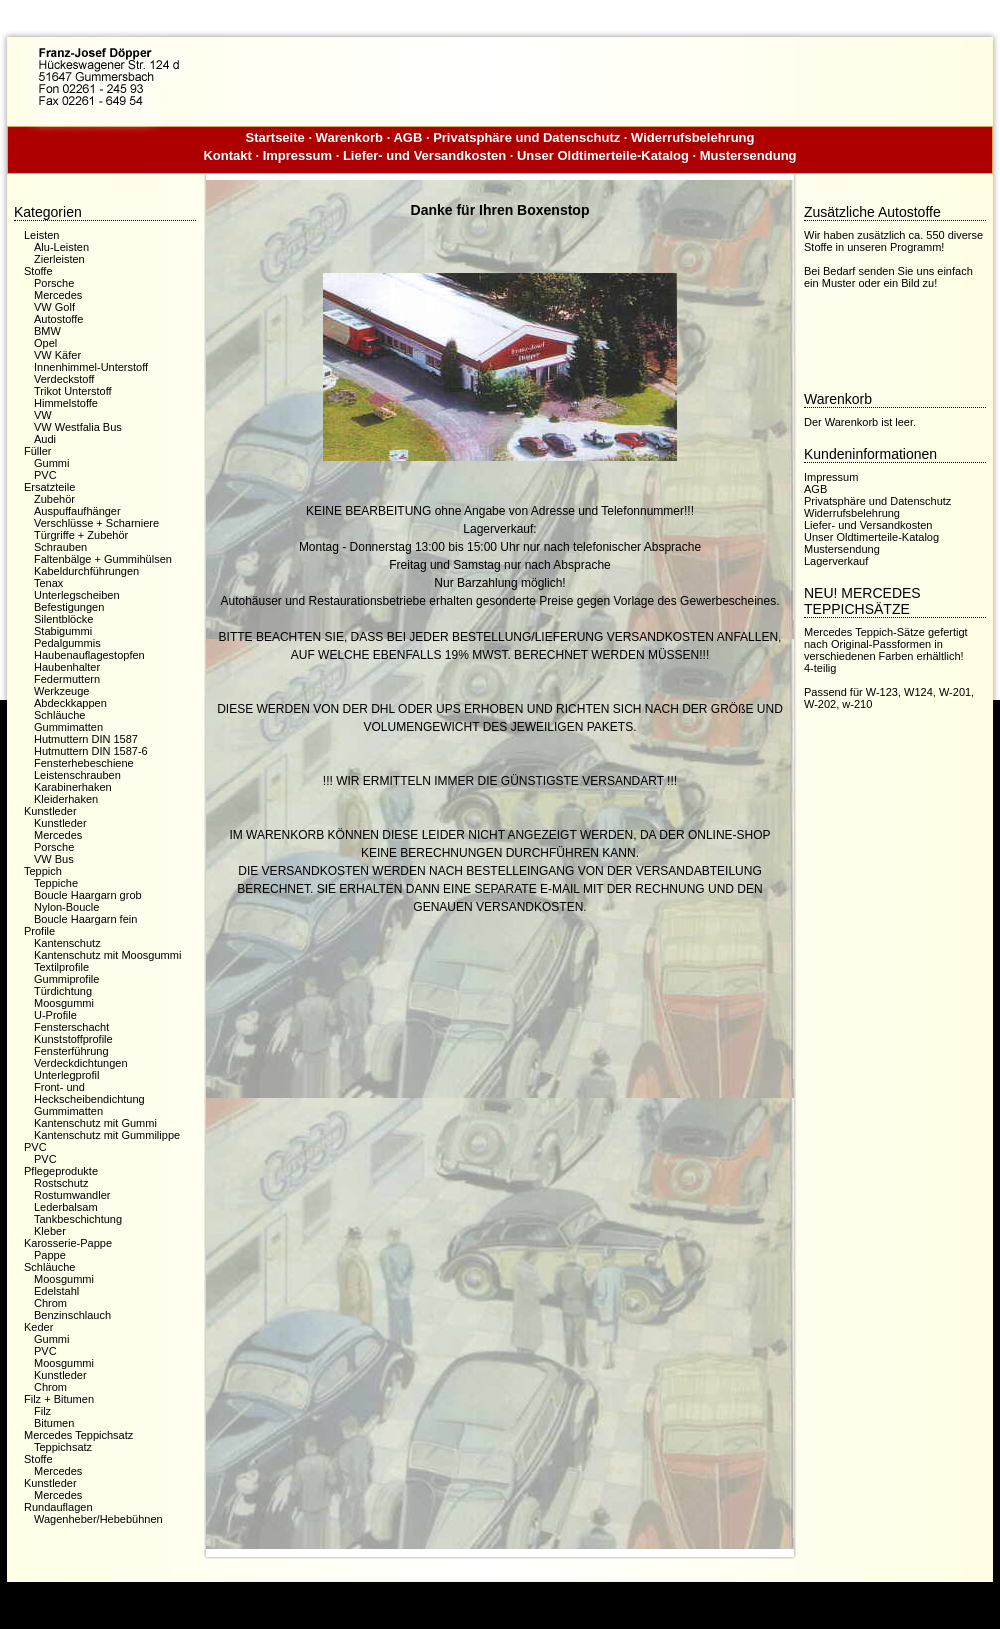  Describe the element at coordinates (54, 499) in the screenshot. I see `Zubehör` at that location.